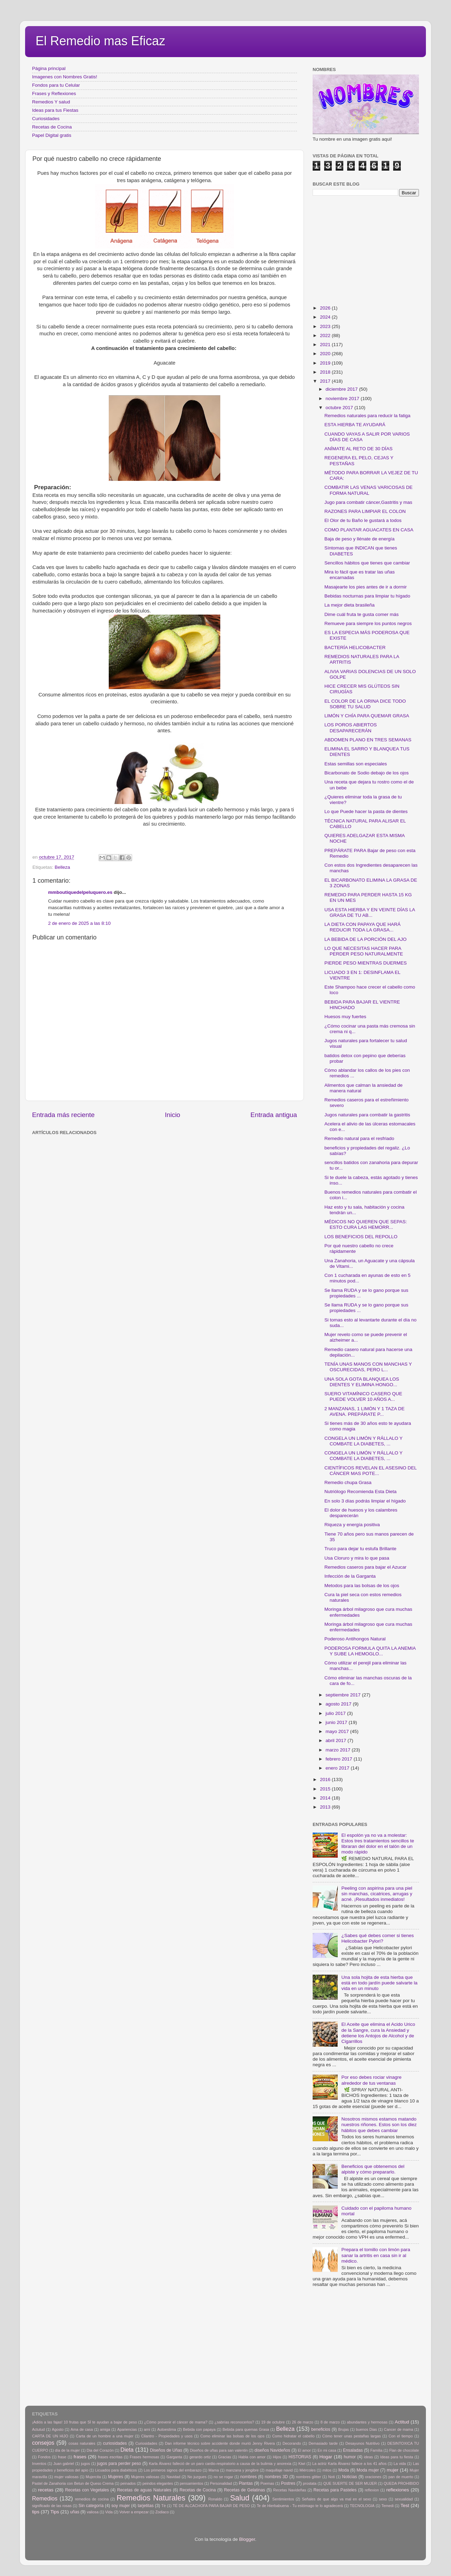  Describe the element at coordinates (352, 1524) in the screenshot. I see `Riqueza y energía positiva` at that location.